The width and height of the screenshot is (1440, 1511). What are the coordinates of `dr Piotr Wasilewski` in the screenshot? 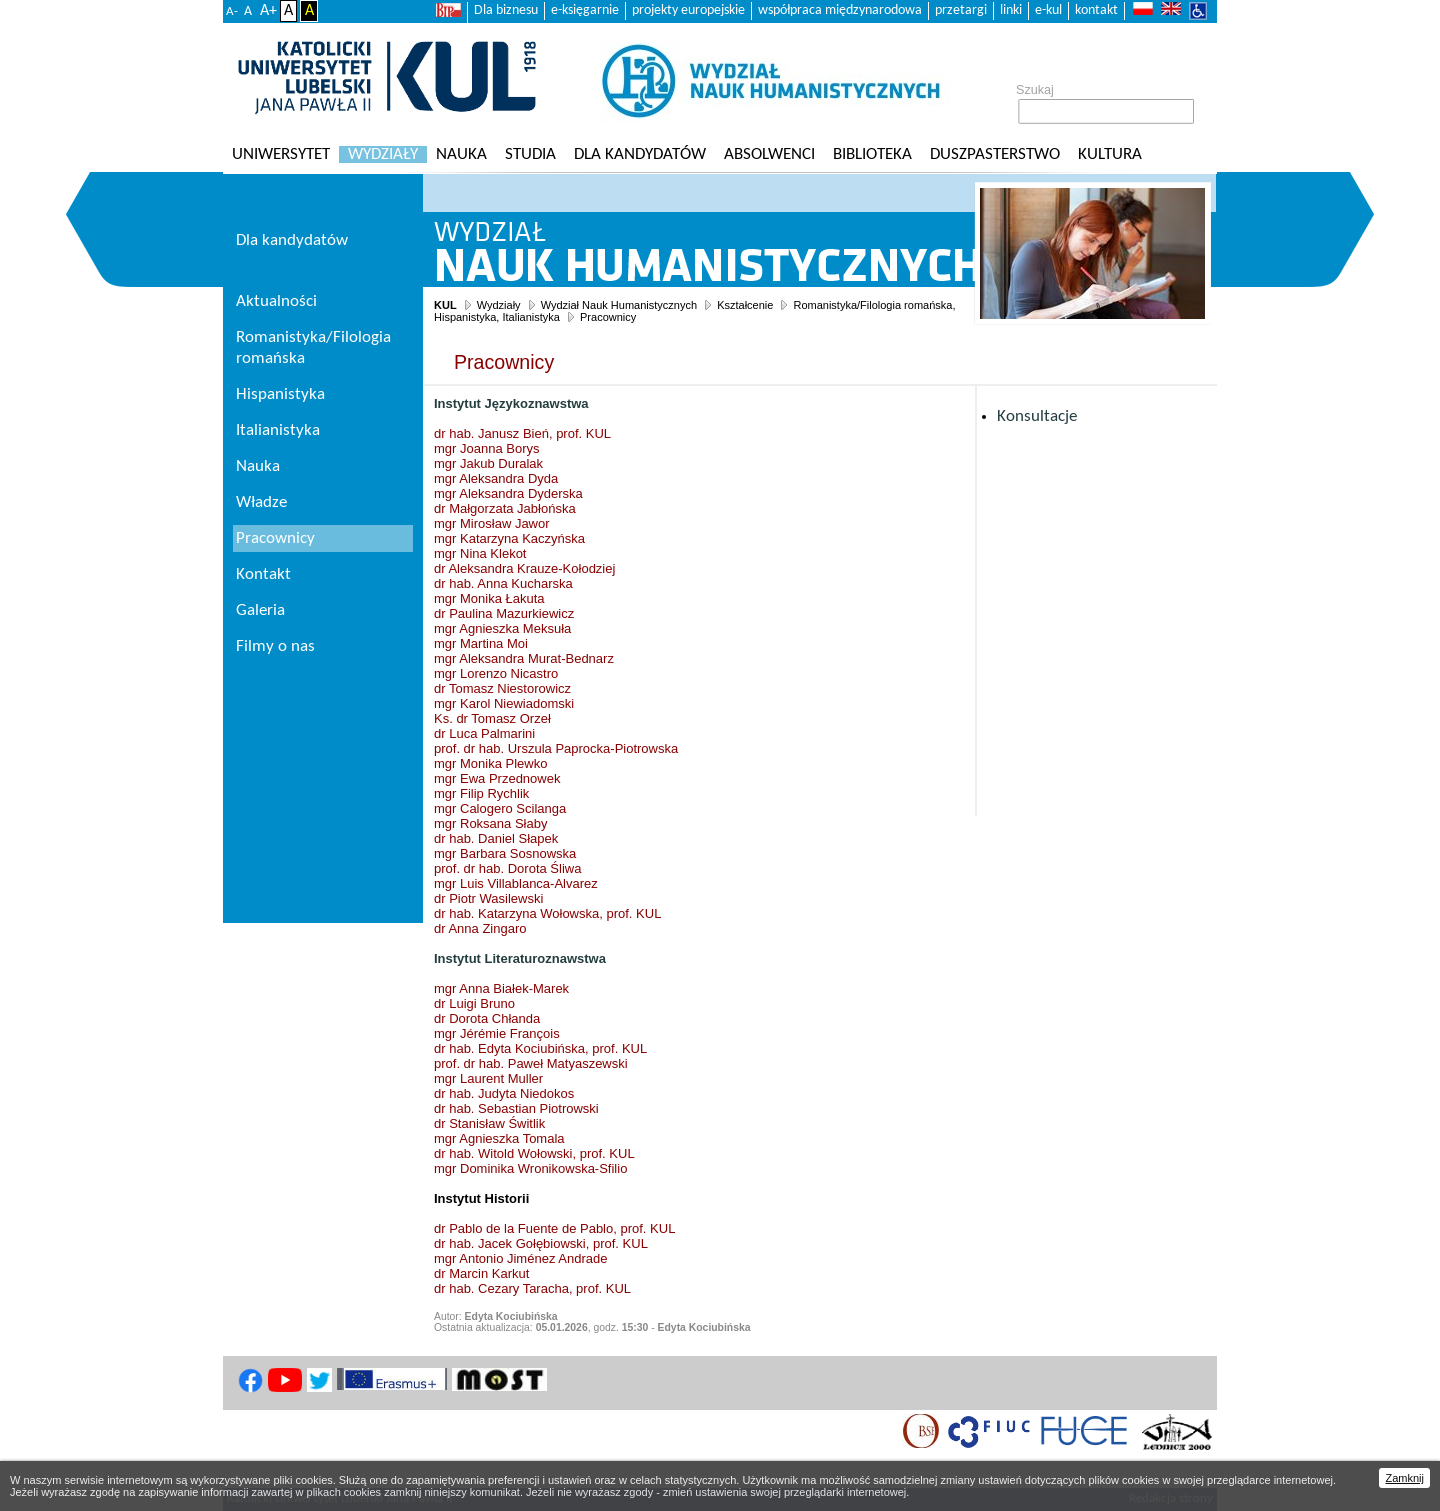 It's located at (488, 898).